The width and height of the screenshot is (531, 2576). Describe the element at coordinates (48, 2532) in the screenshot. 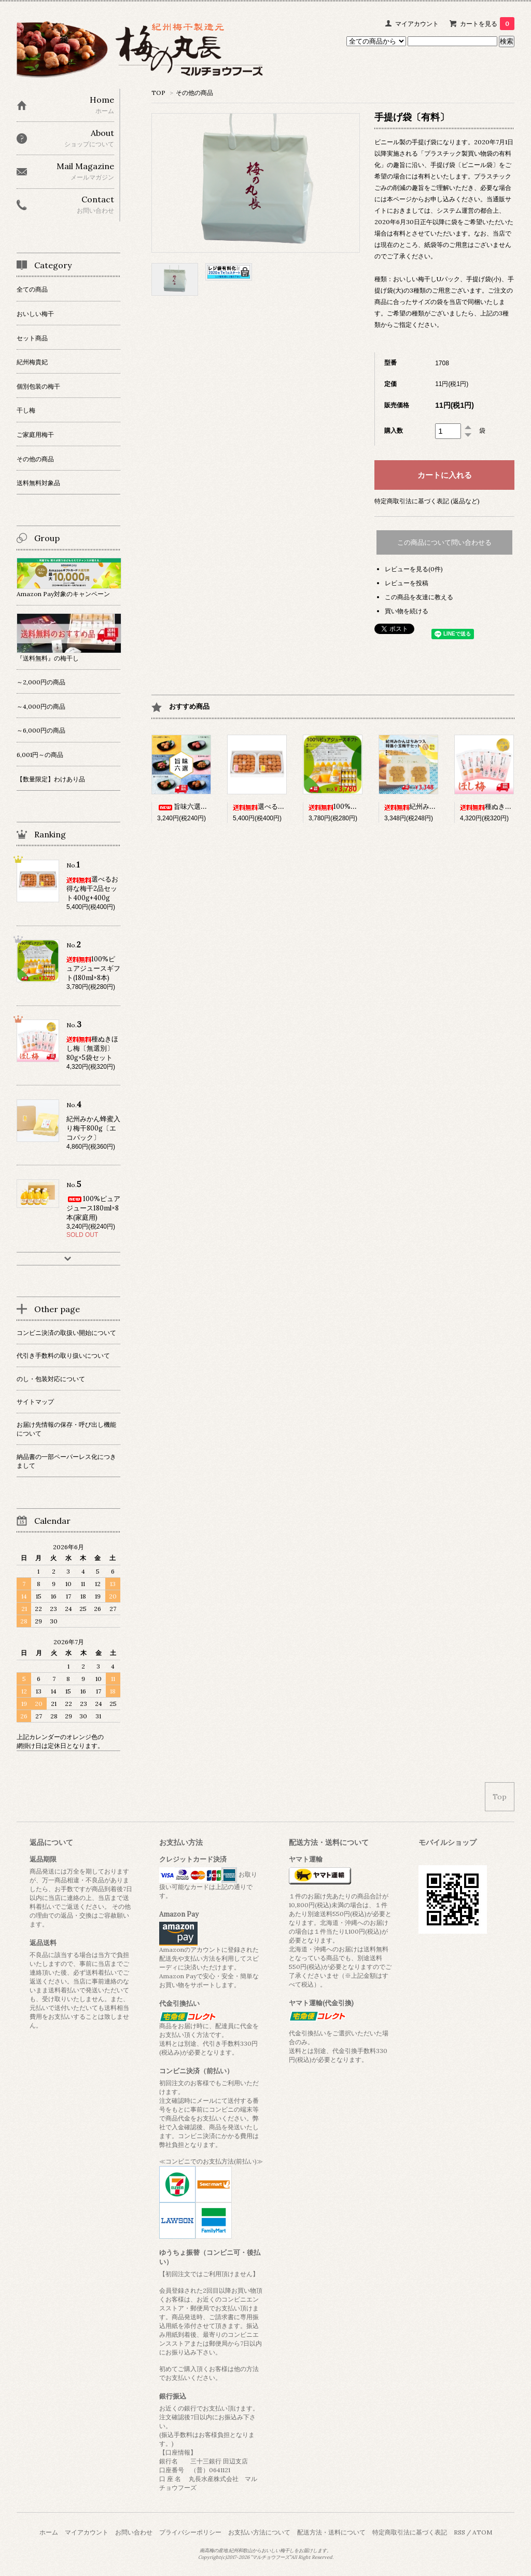

I see `ホーム` at that location.